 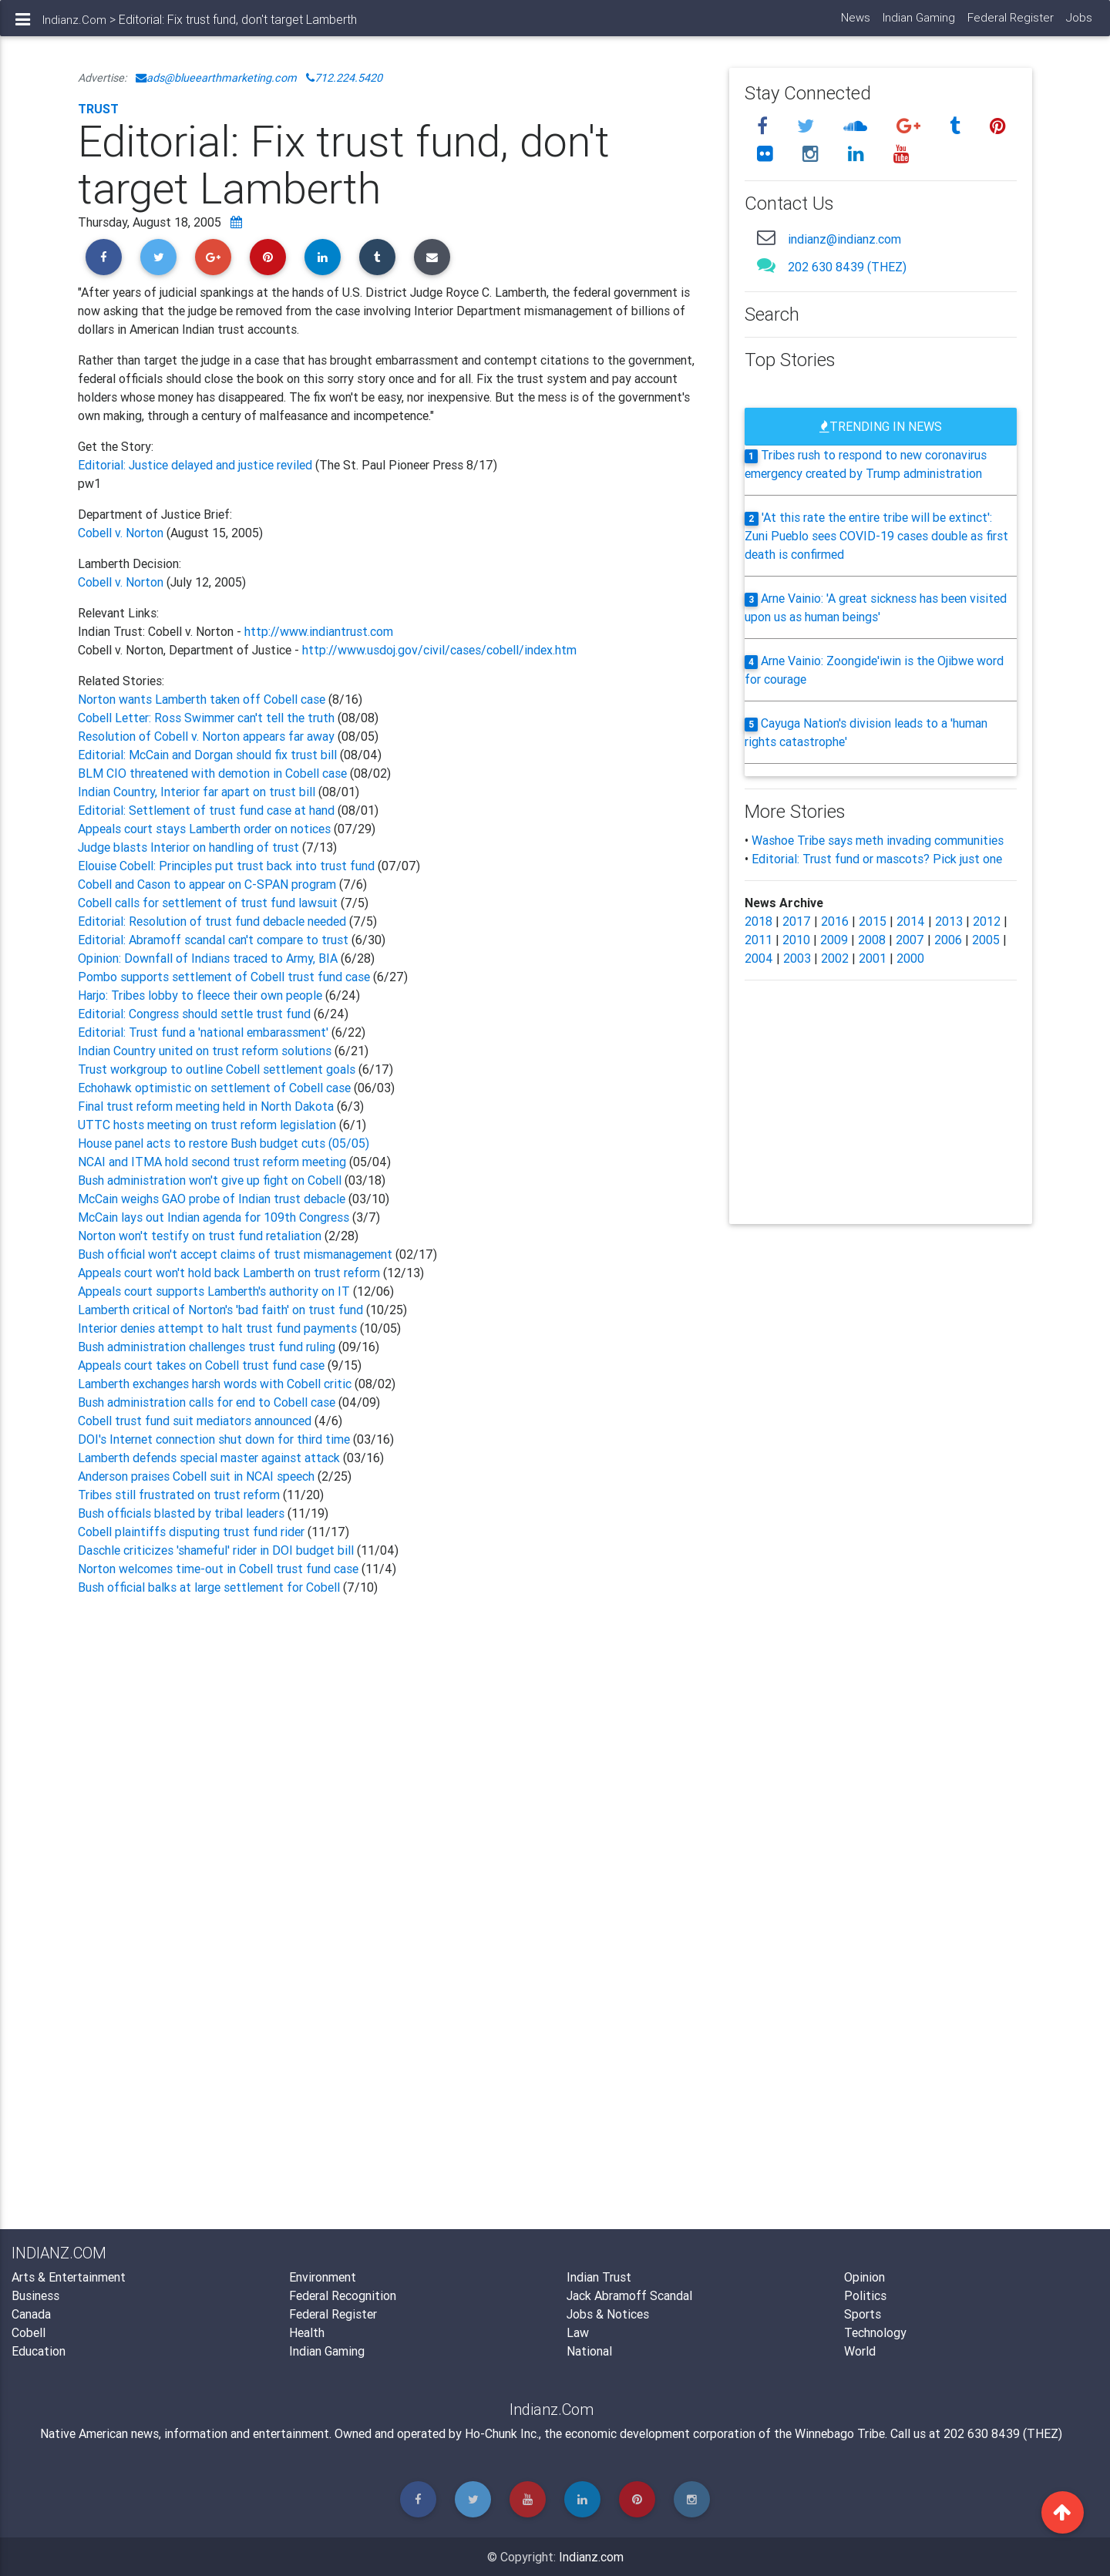 What do you see at coordinates (599, 2277) in the screenshot?
I see `Indian Trust` at bounding box center [599, 2277].